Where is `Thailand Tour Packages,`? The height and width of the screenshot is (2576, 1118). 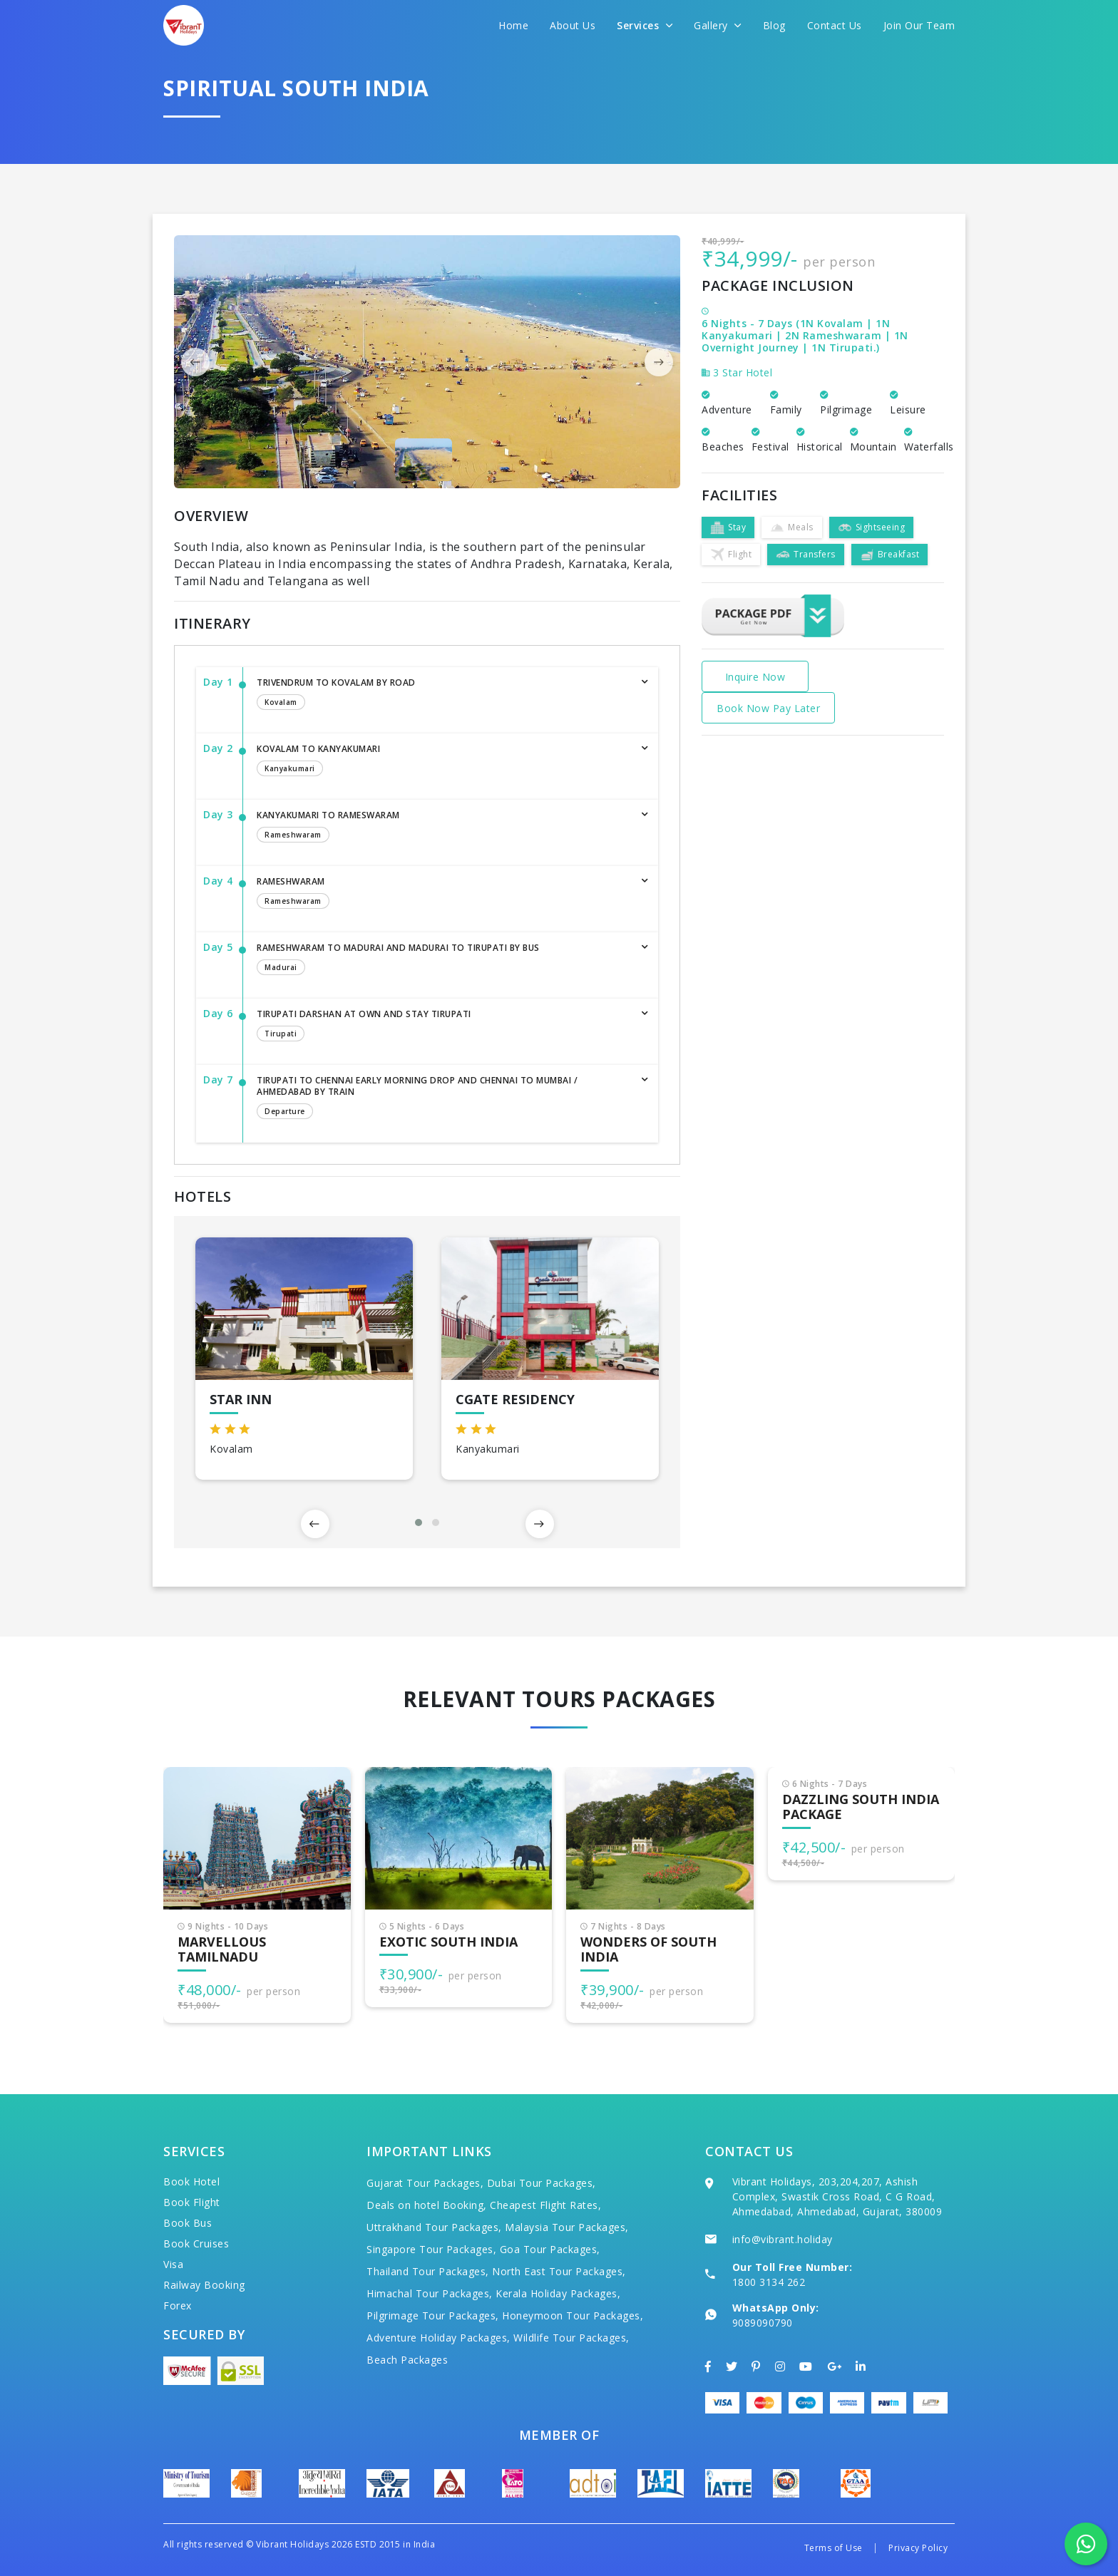 Thailand Tour Packages, is located at coordinates (427, 2271).